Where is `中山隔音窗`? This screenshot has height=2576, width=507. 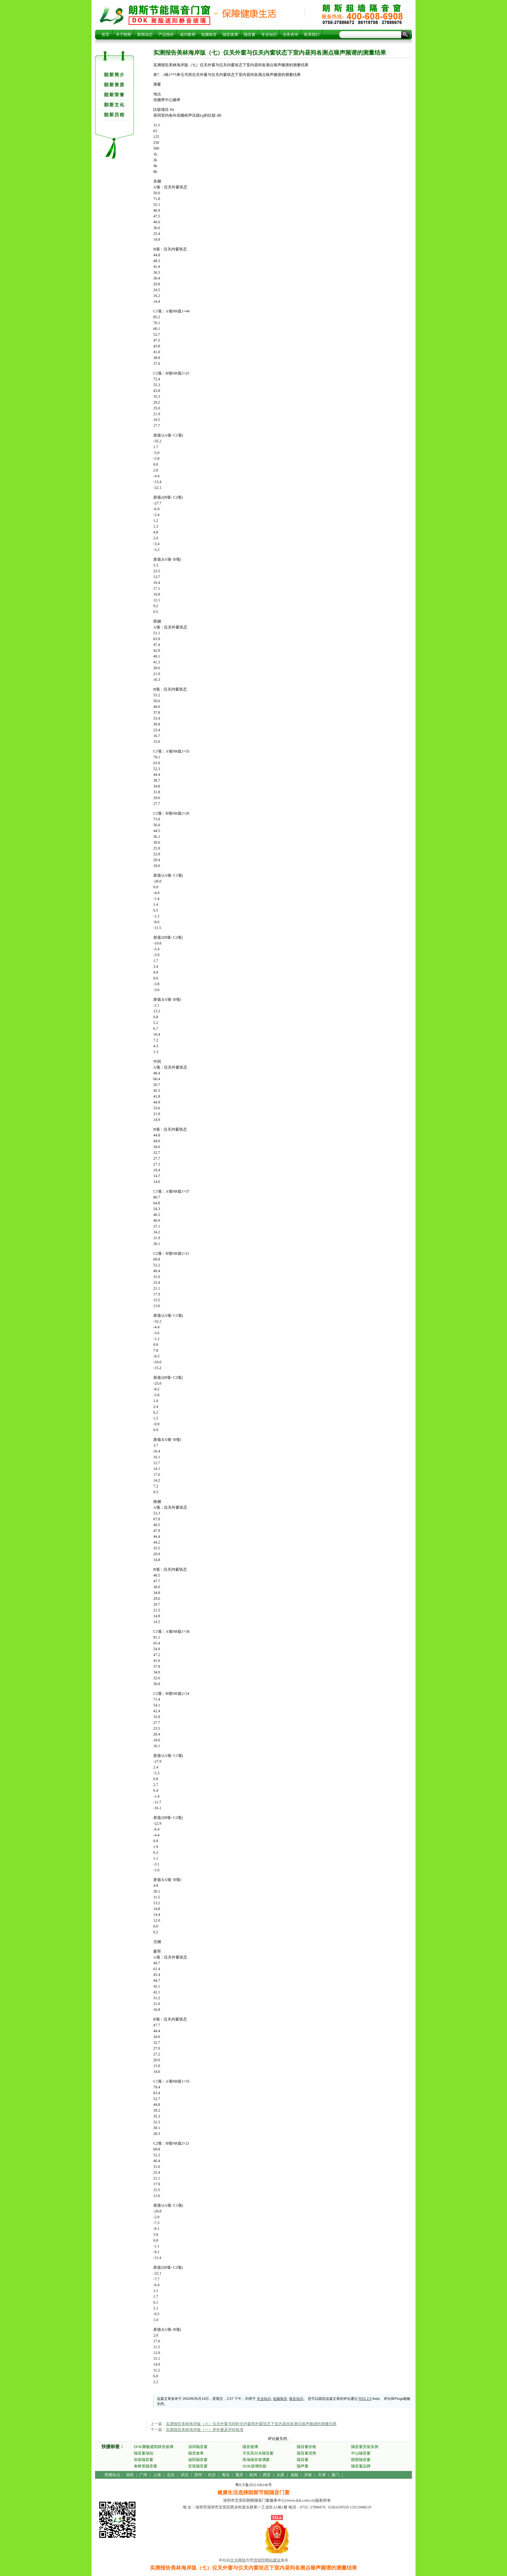
中山隔音窗 is located at coordinates (361, 2453).